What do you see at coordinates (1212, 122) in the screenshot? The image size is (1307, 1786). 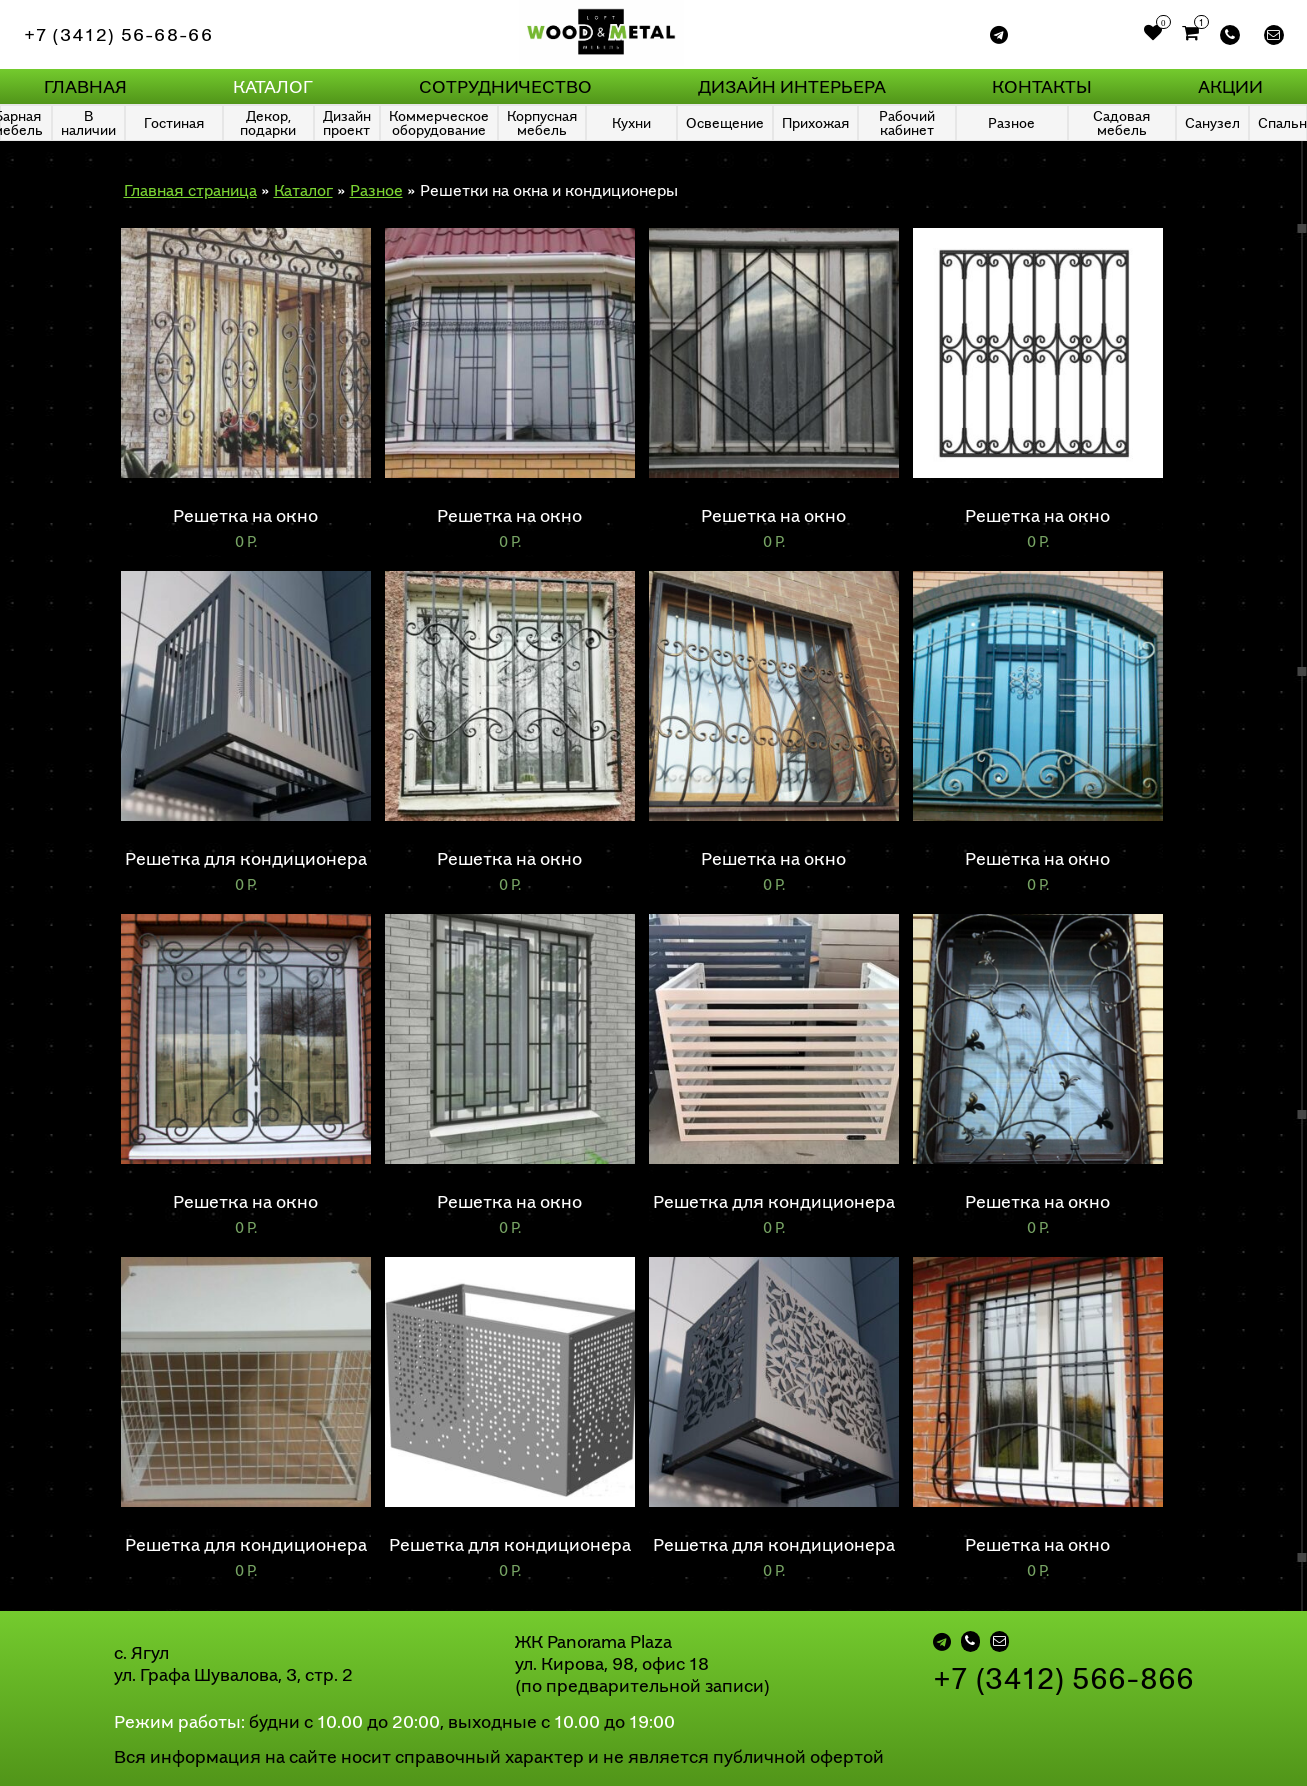 I see `Санузел` at bounding box center [1212, 122].